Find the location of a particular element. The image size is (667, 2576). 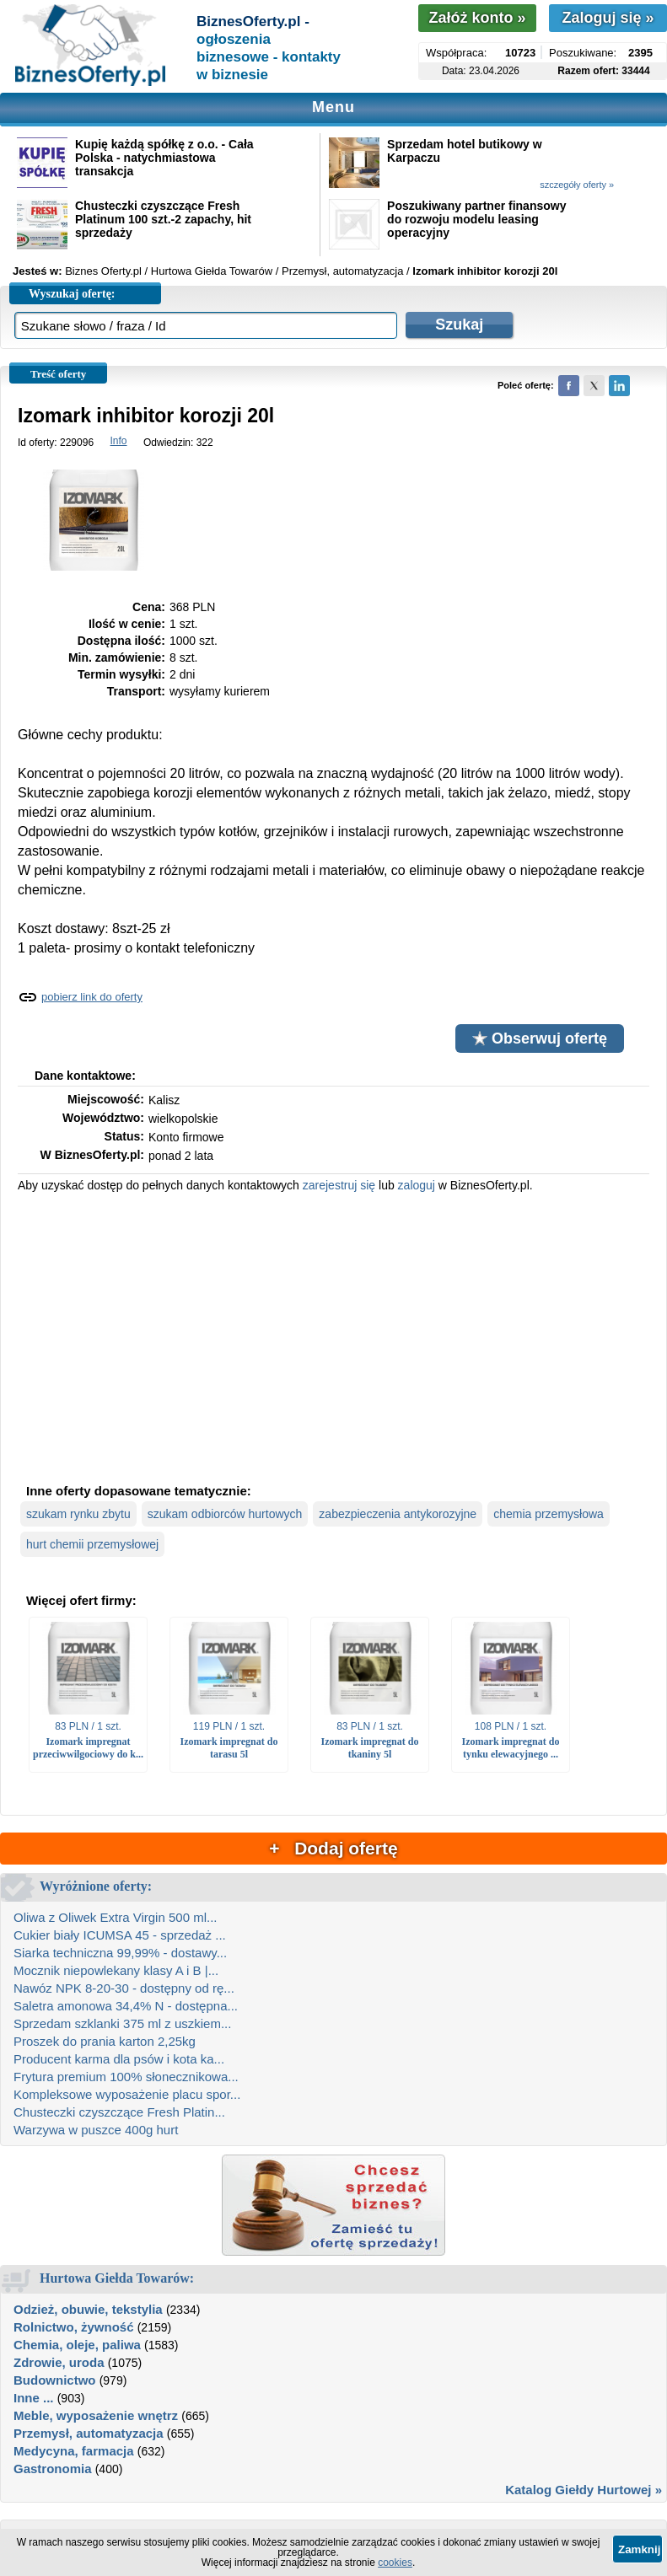

Rolnictwo, żywność is located at coordinates (73, 2327).